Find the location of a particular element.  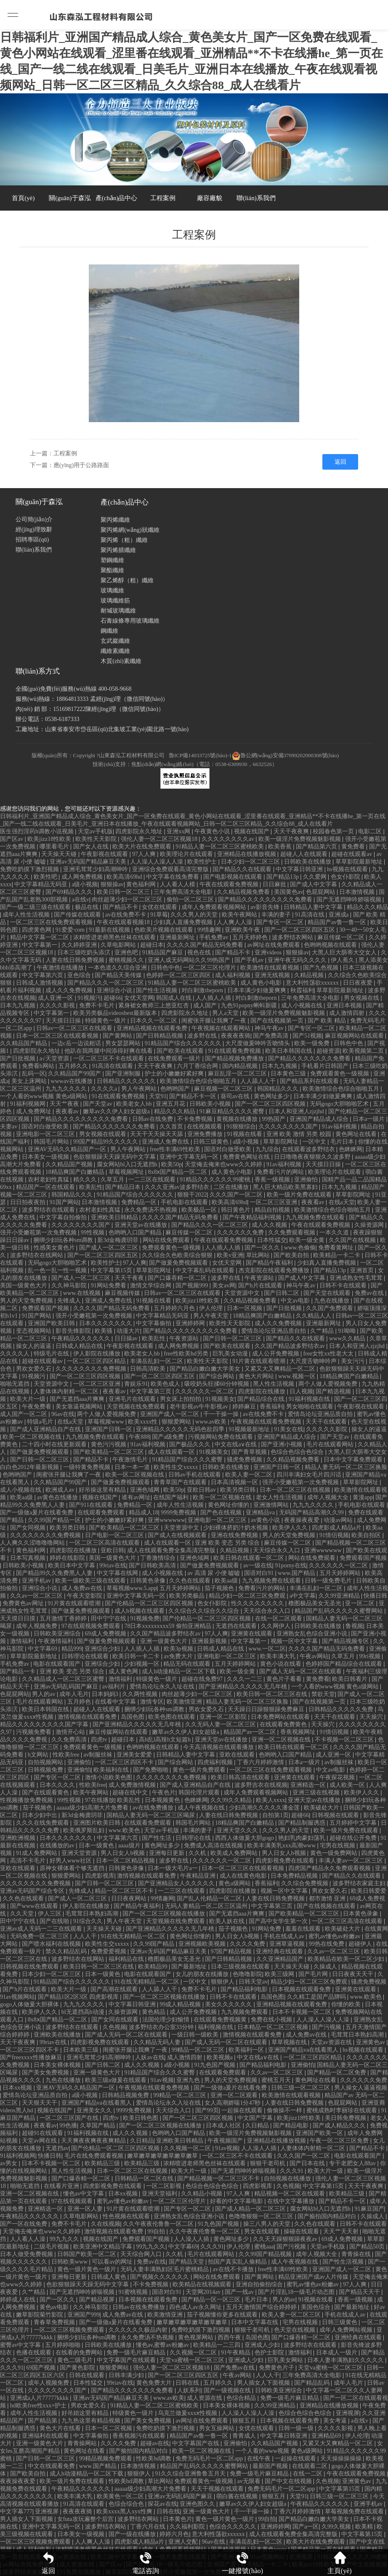

男女床上拍拍拍 is located at coordinates (181, 1399).